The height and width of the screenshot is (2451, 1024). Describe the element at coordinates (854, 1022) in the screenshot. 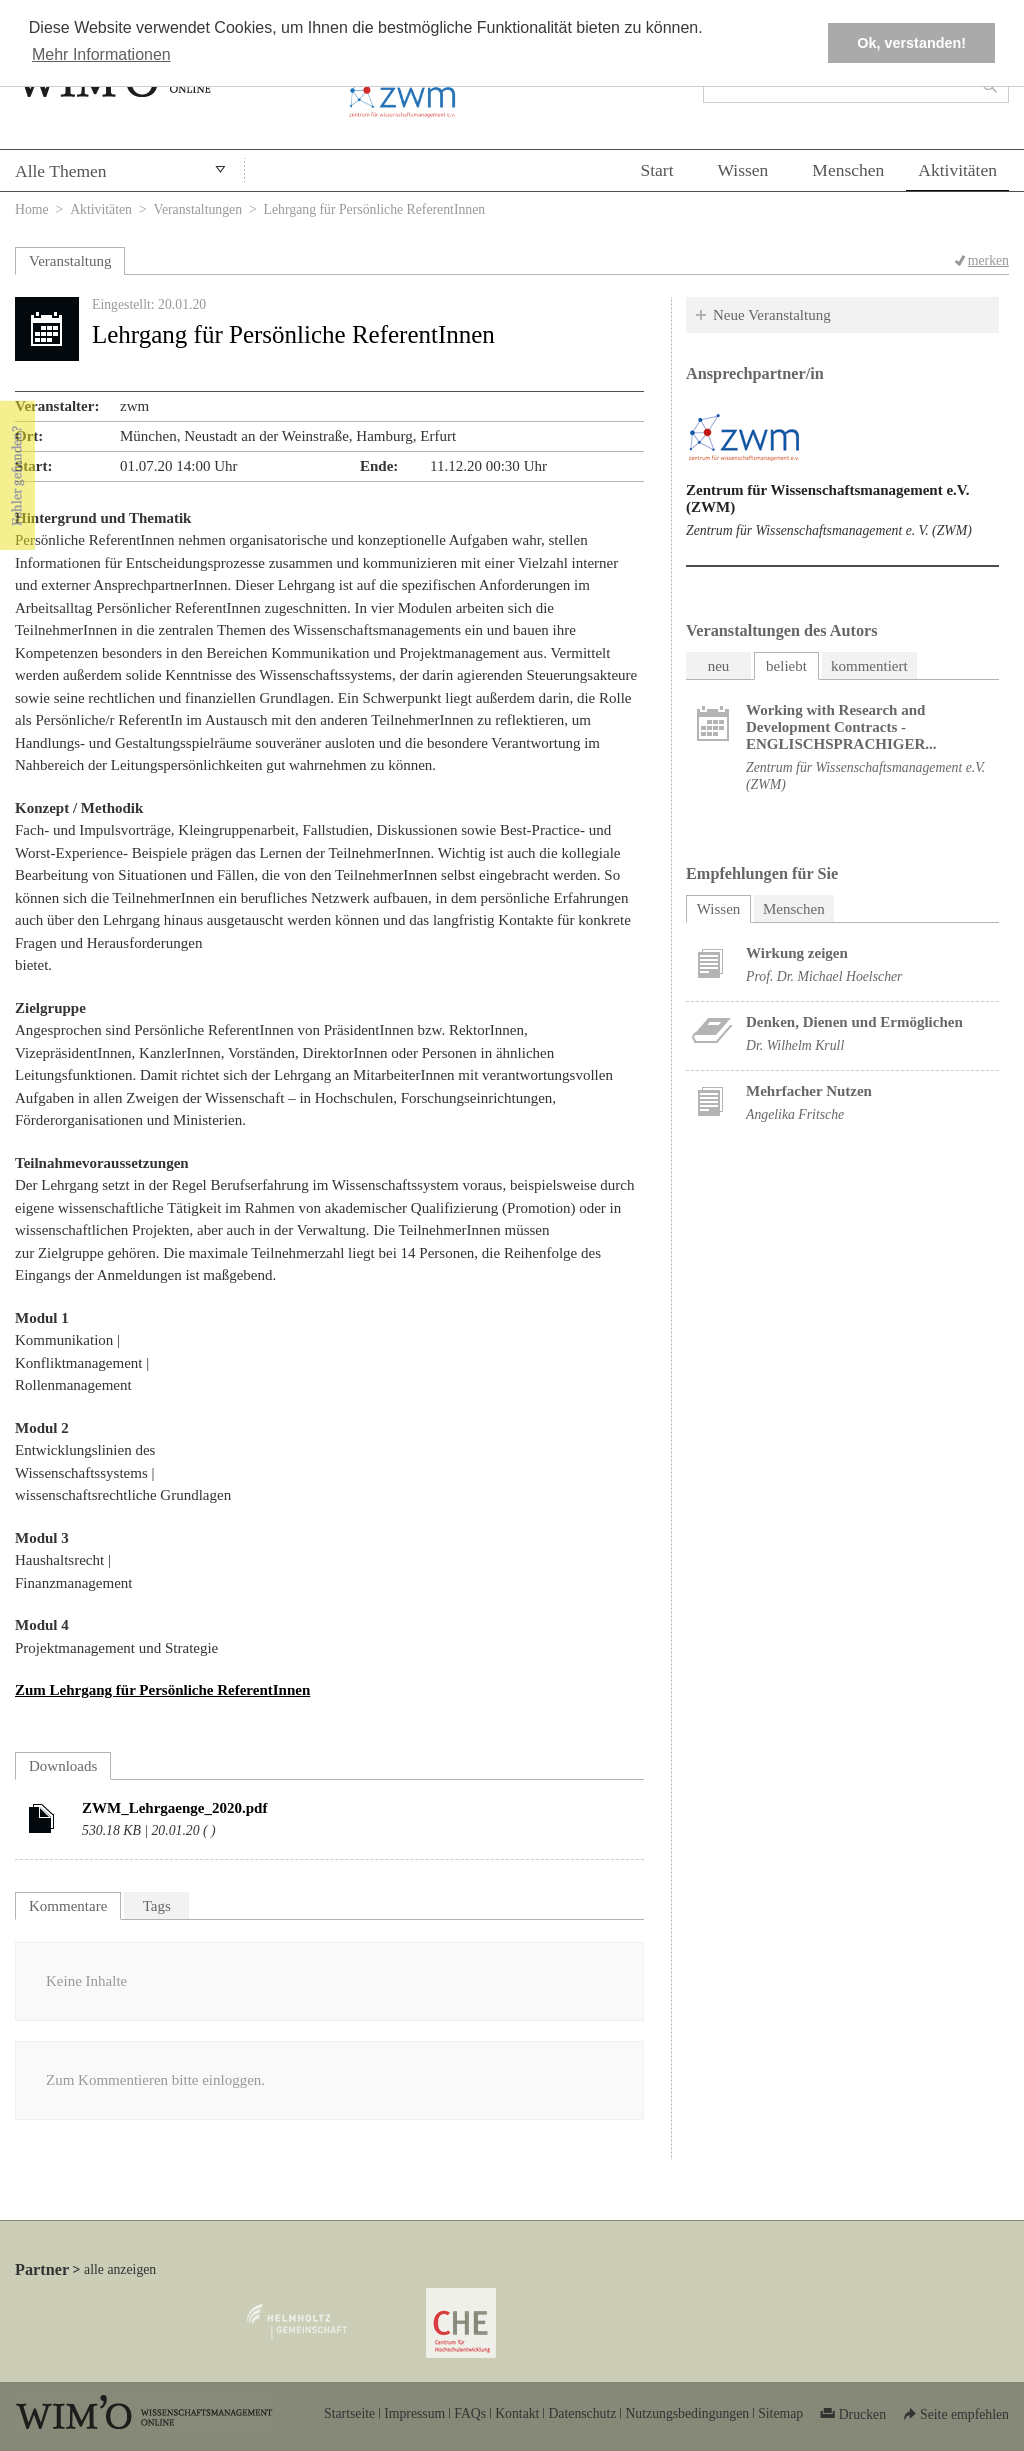

I see `Denken, Dienen und Ermöglichen` at that location.